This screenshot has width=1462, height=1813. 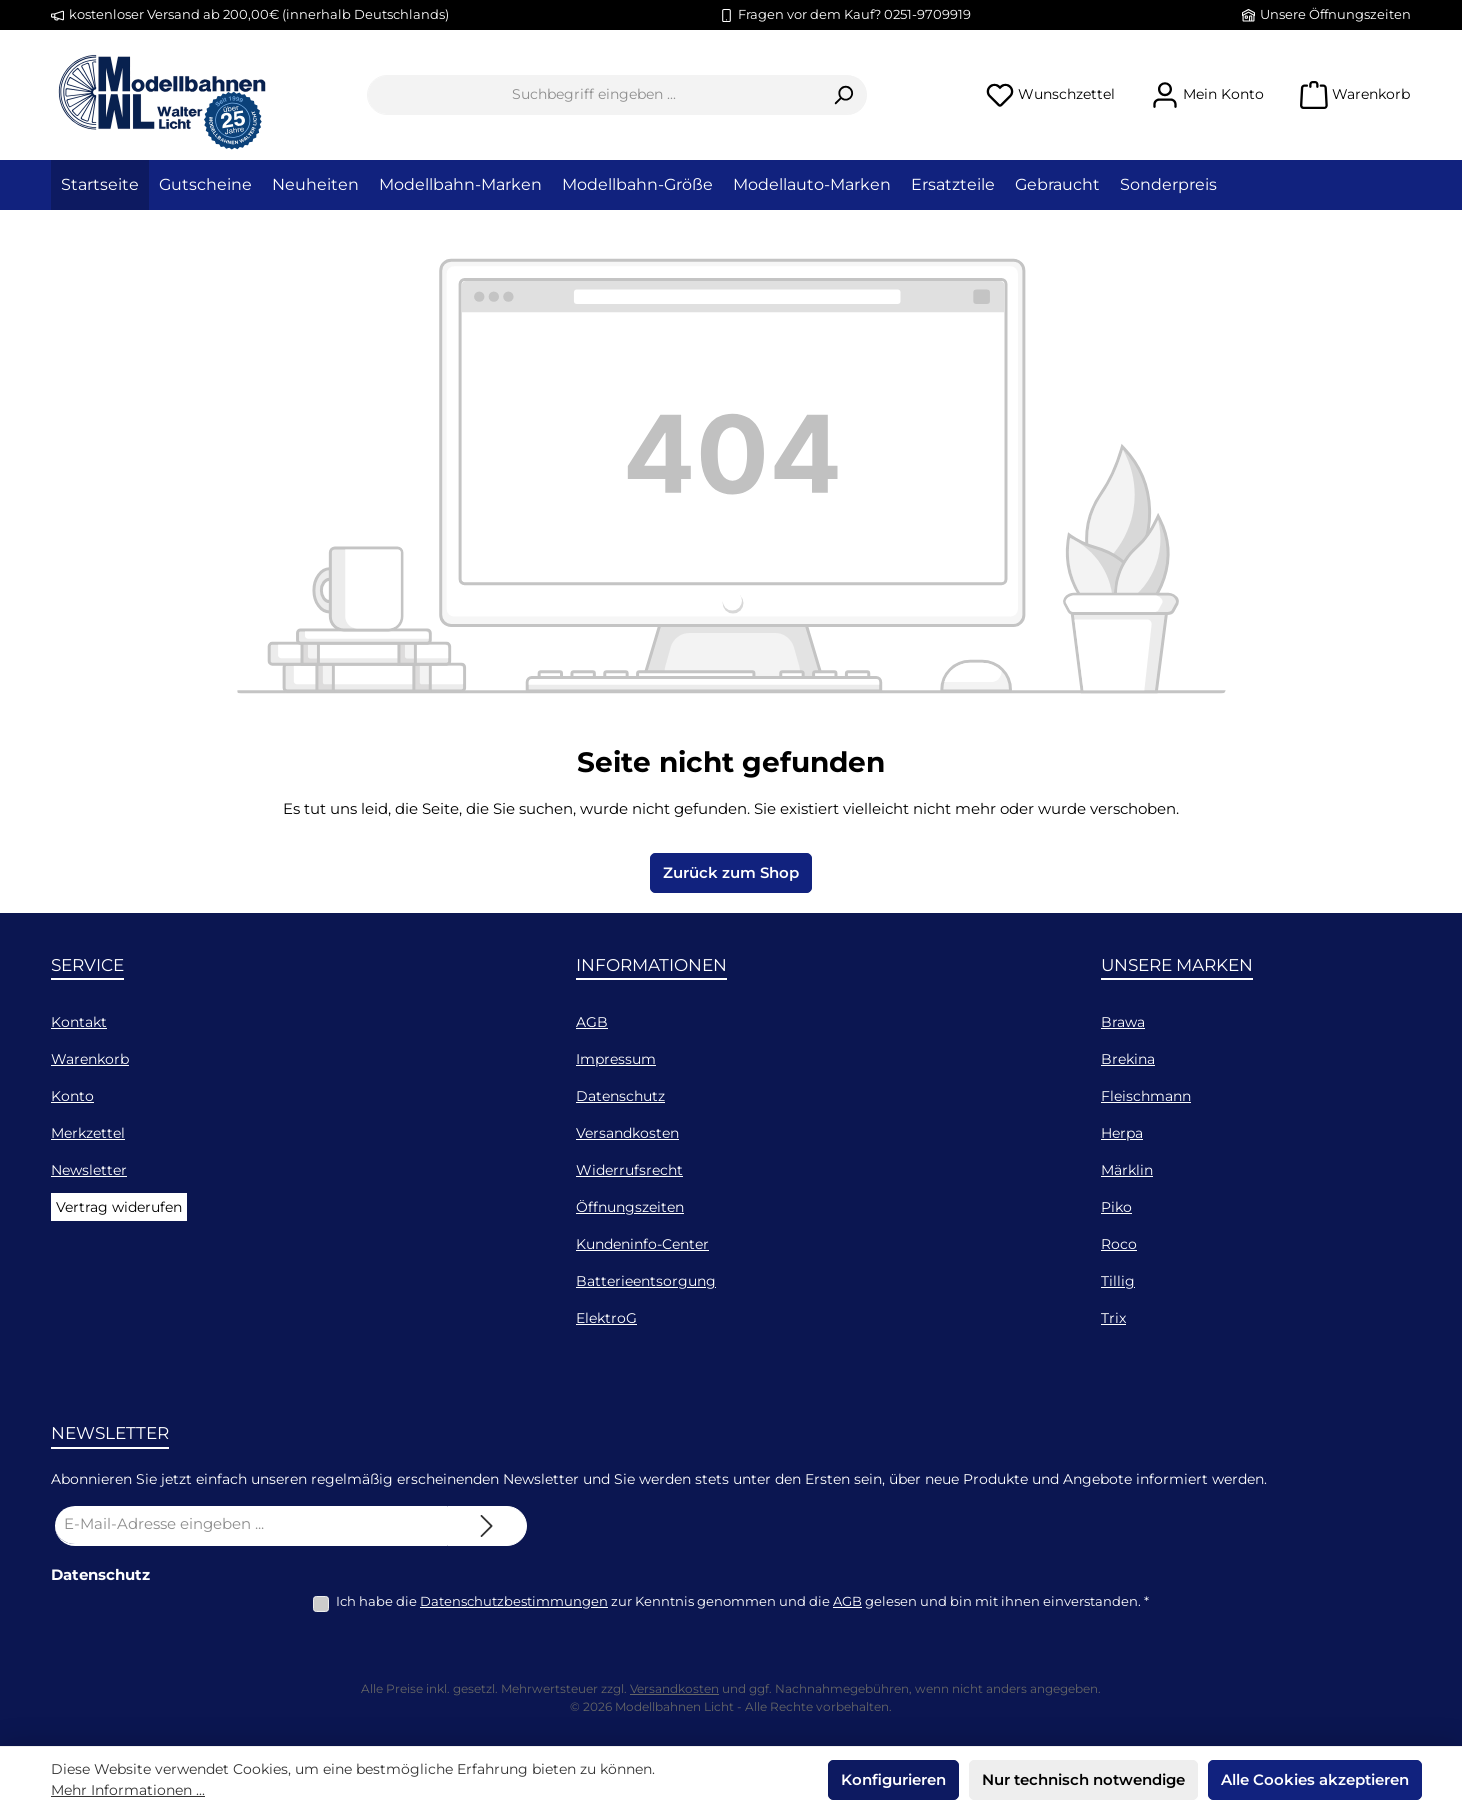 What do you see at coordinates (79, 1022) in the screenshot?
I see `Kontakt` at bounding box center [79, 1022].